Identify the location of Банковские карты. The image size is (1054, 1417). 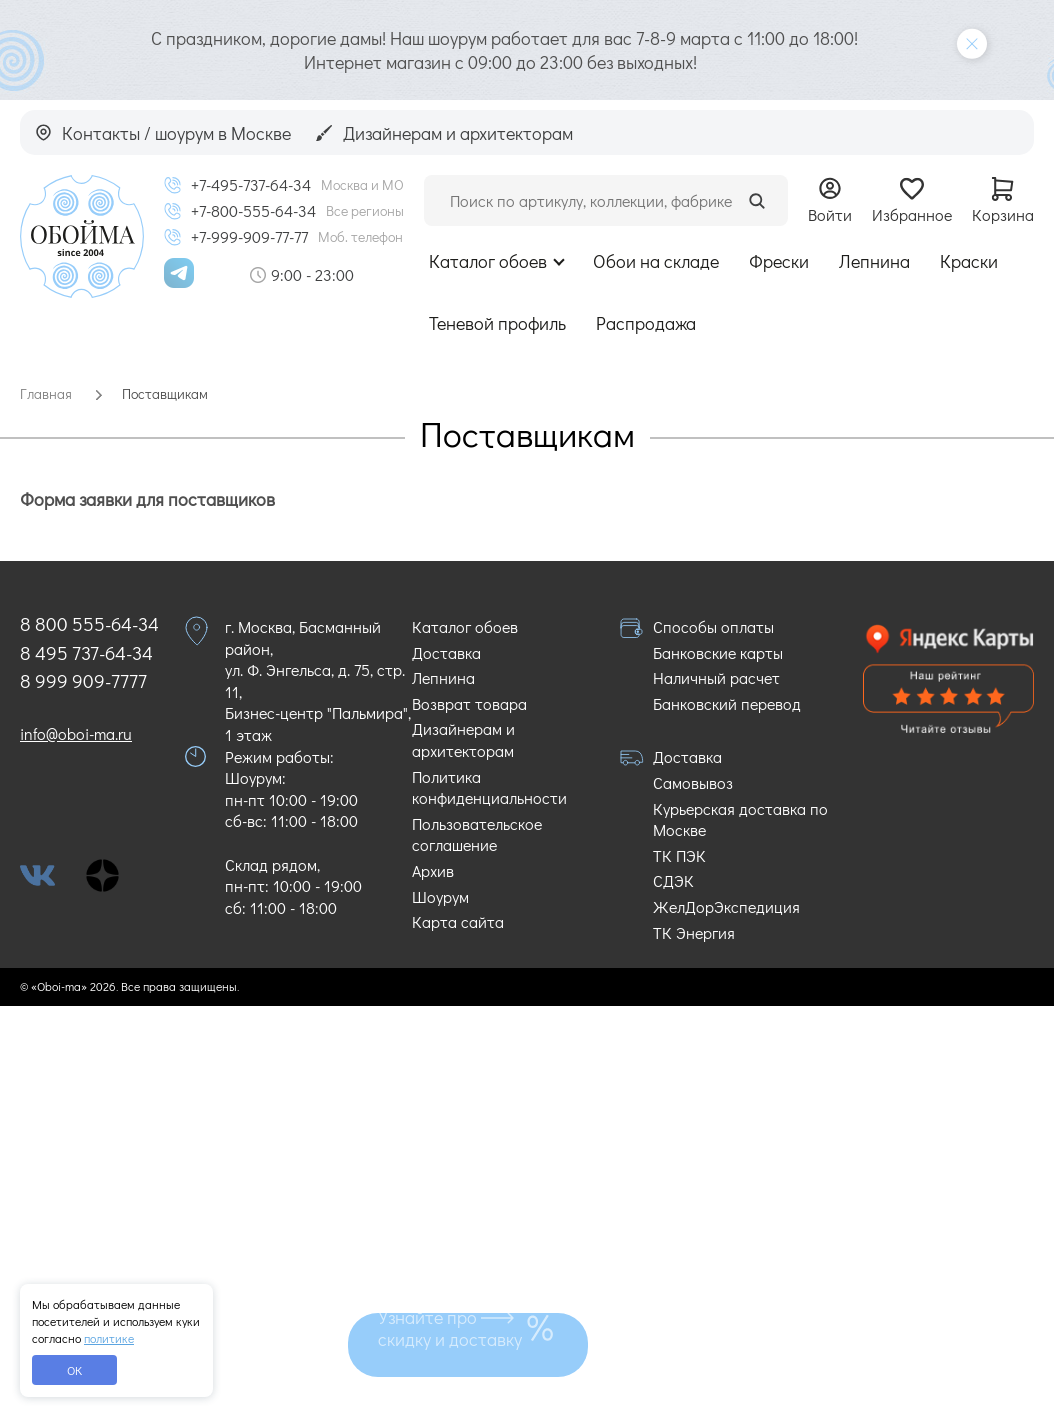
(718, 652).